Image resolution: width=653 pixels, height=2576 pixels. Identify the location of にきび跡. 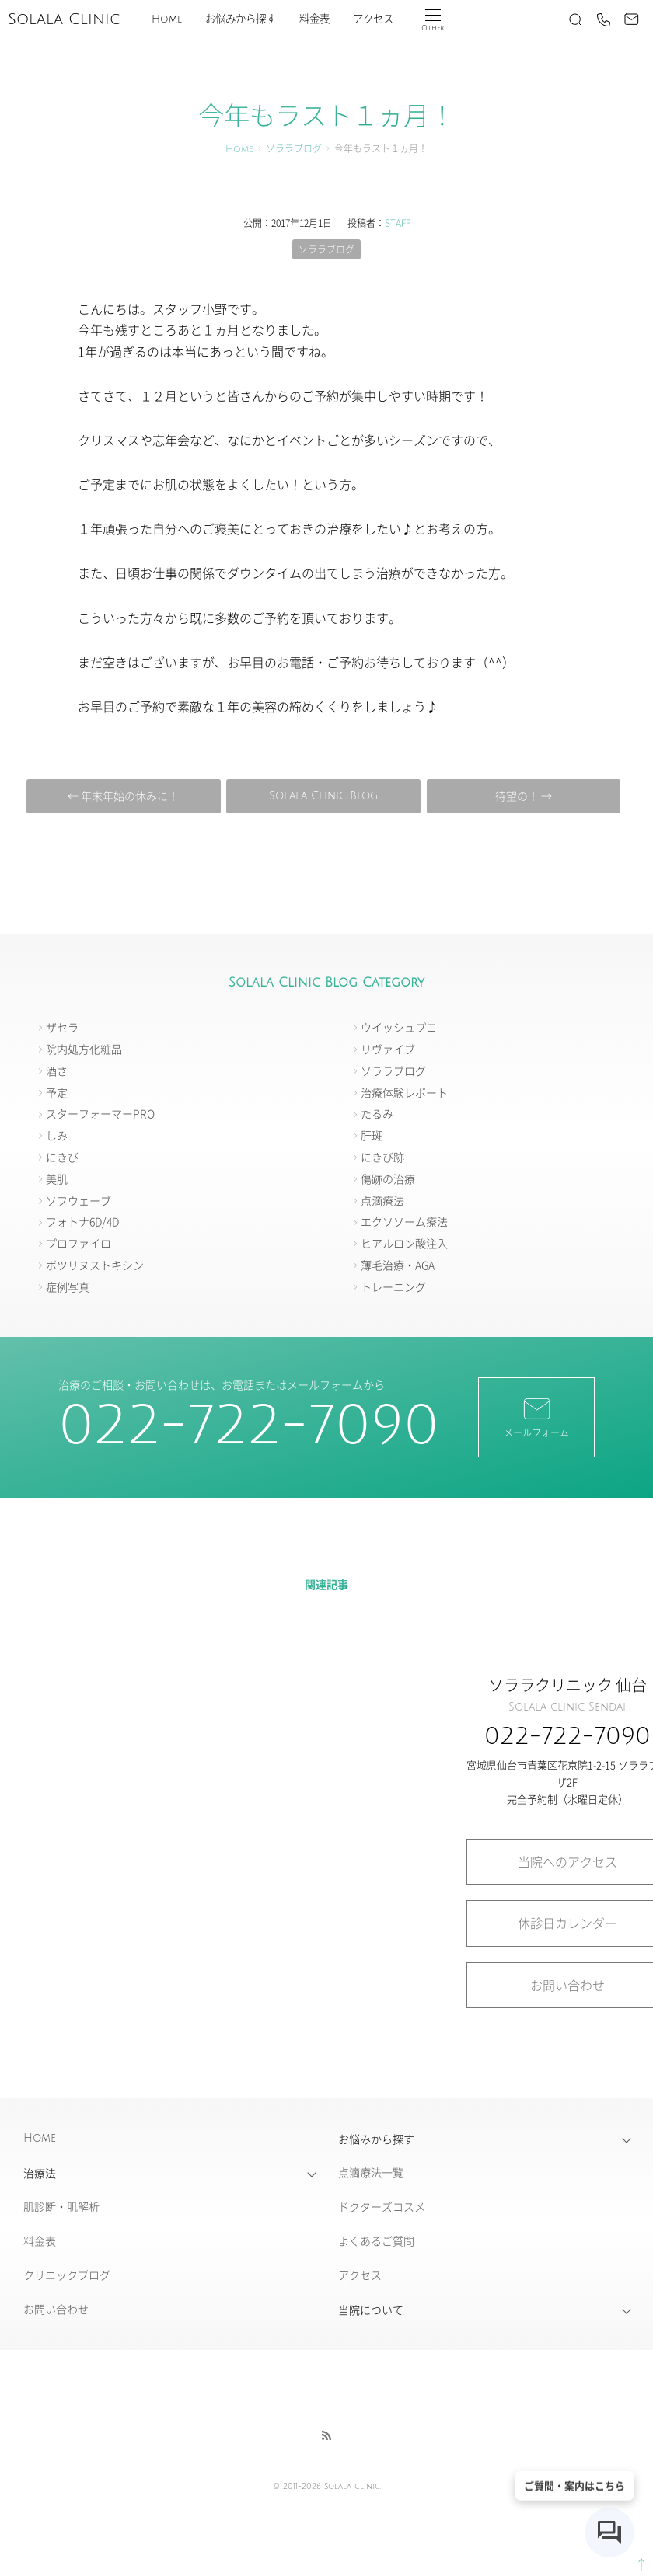
(382, 1156).